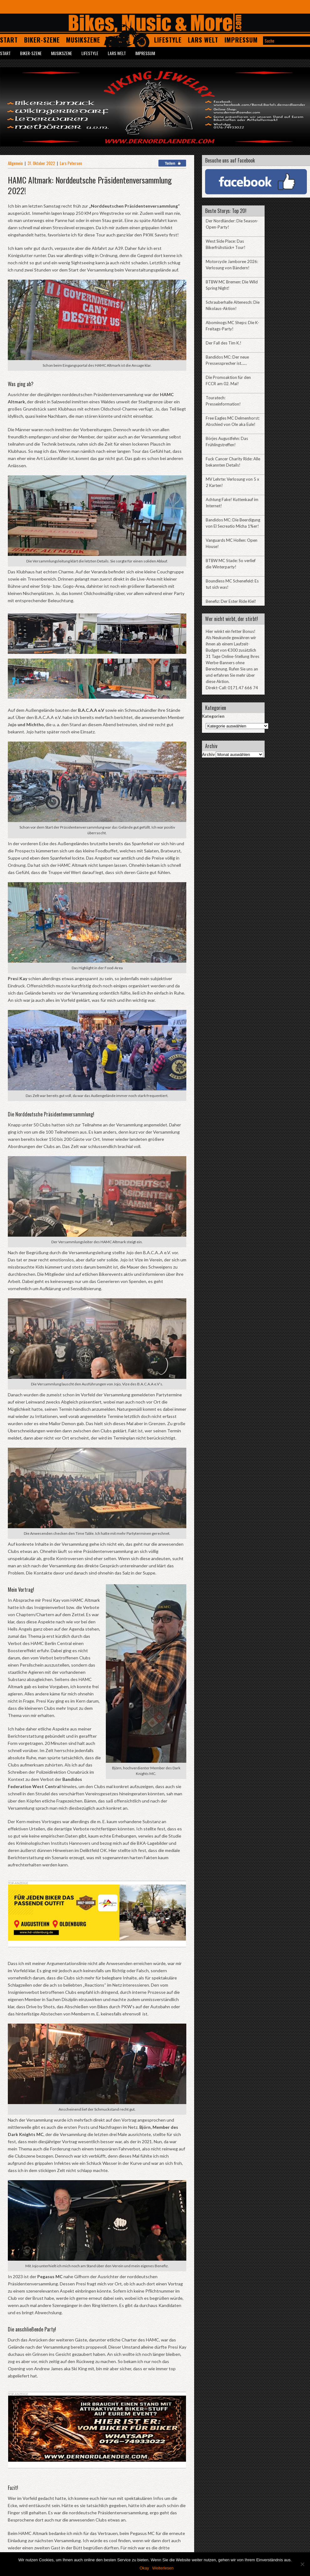  What do you see at coordinates (208, 754) in the screenshot?
I see `Archiv` at bounding box center [208, 754].